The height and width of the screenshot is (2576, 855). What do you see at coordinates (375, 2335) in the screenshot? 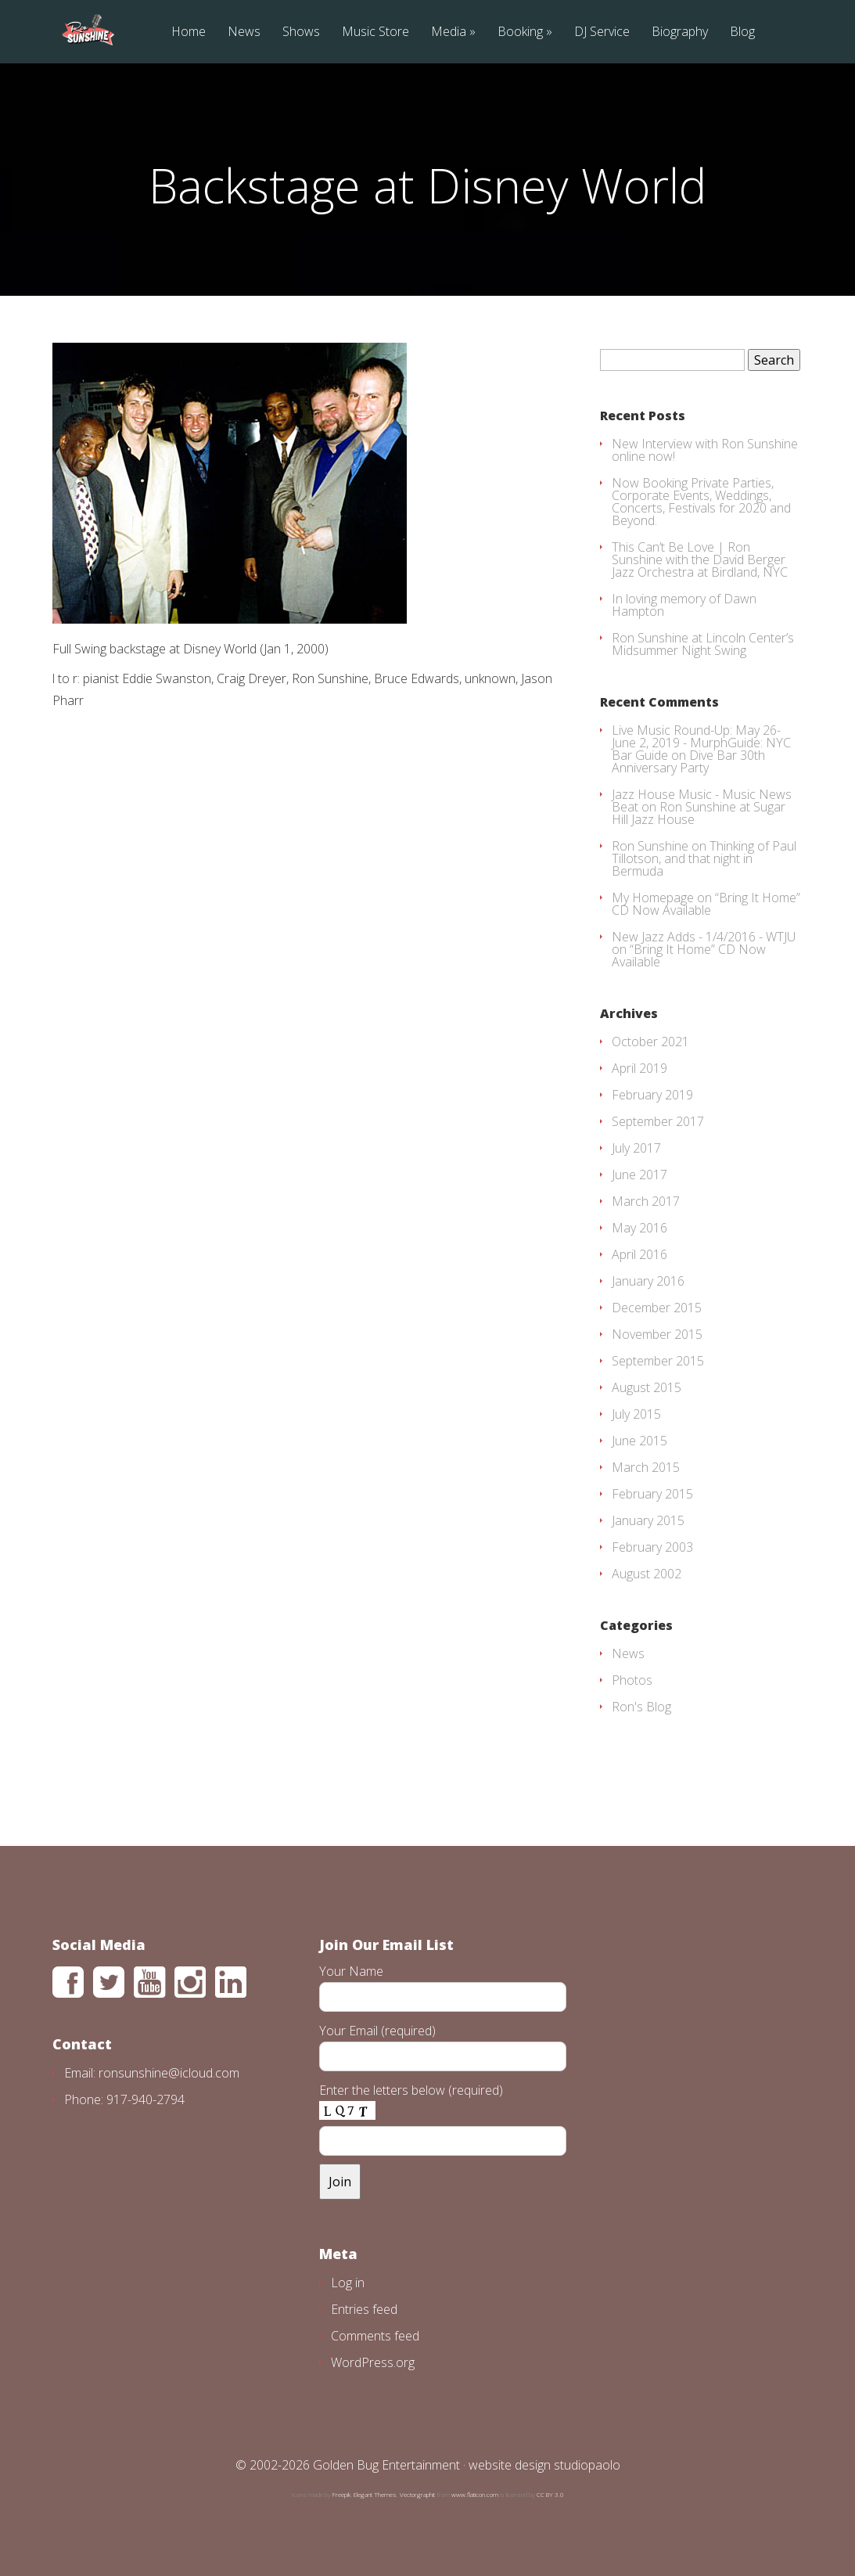
I see `Comments feed` at bounding box center [375, 2335].